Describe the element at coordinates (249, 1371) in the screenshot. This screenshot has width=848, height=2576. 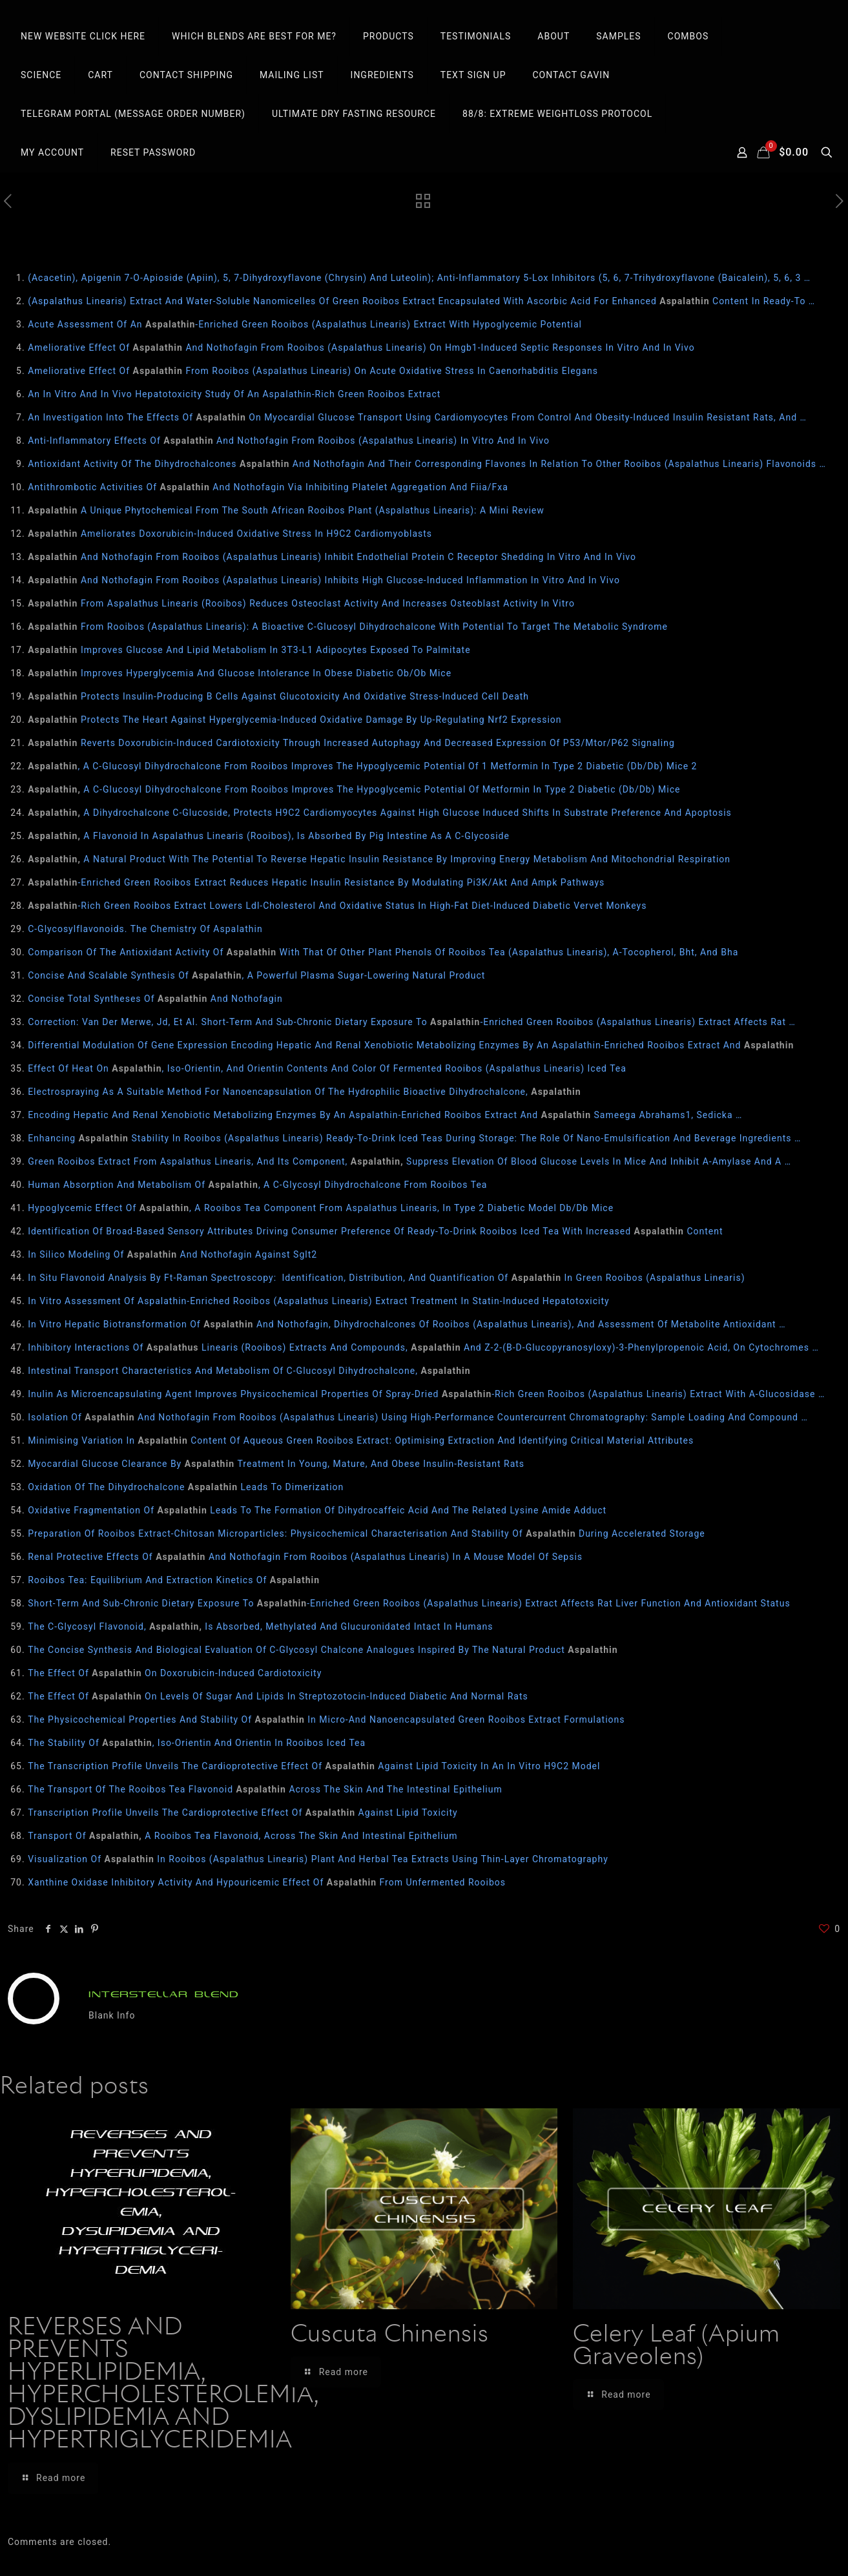
I see `Intestinal Transport Characteristics And Metabolism Of C-Glucosyl Dihydrochalcone,` at that location.